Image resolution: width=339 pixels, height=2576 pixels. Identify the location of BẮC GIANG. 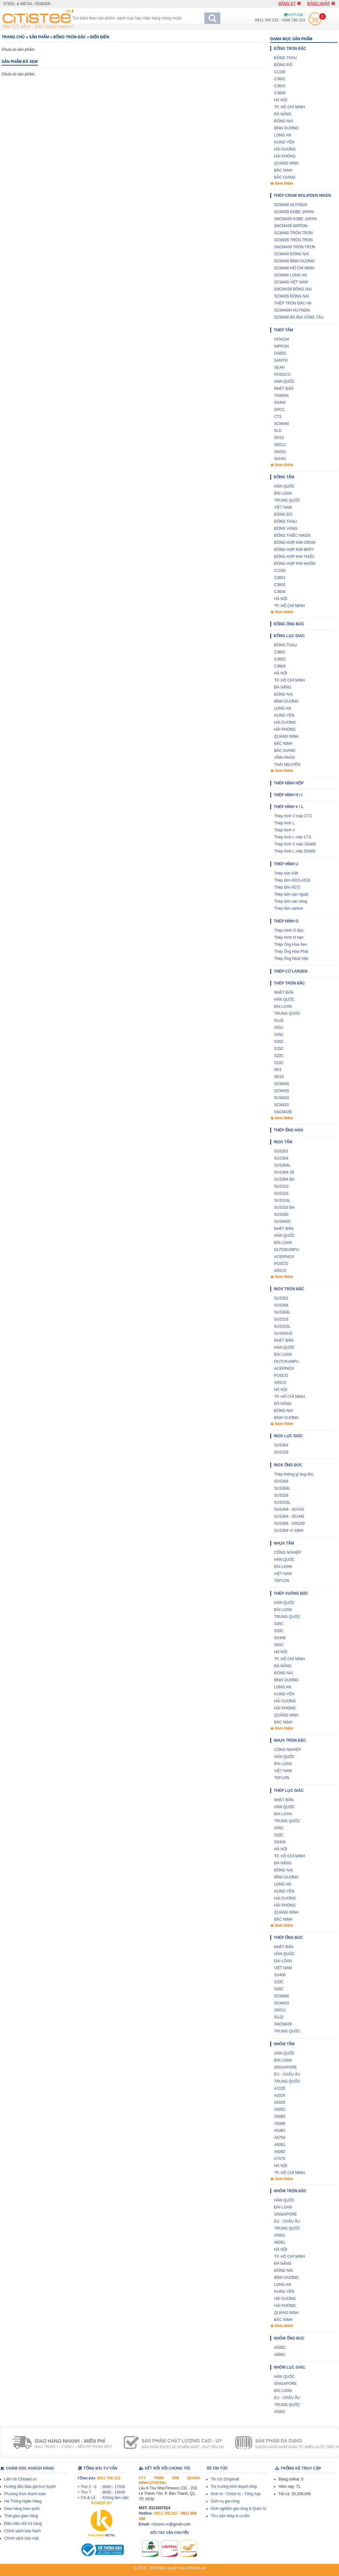
(285, 177).